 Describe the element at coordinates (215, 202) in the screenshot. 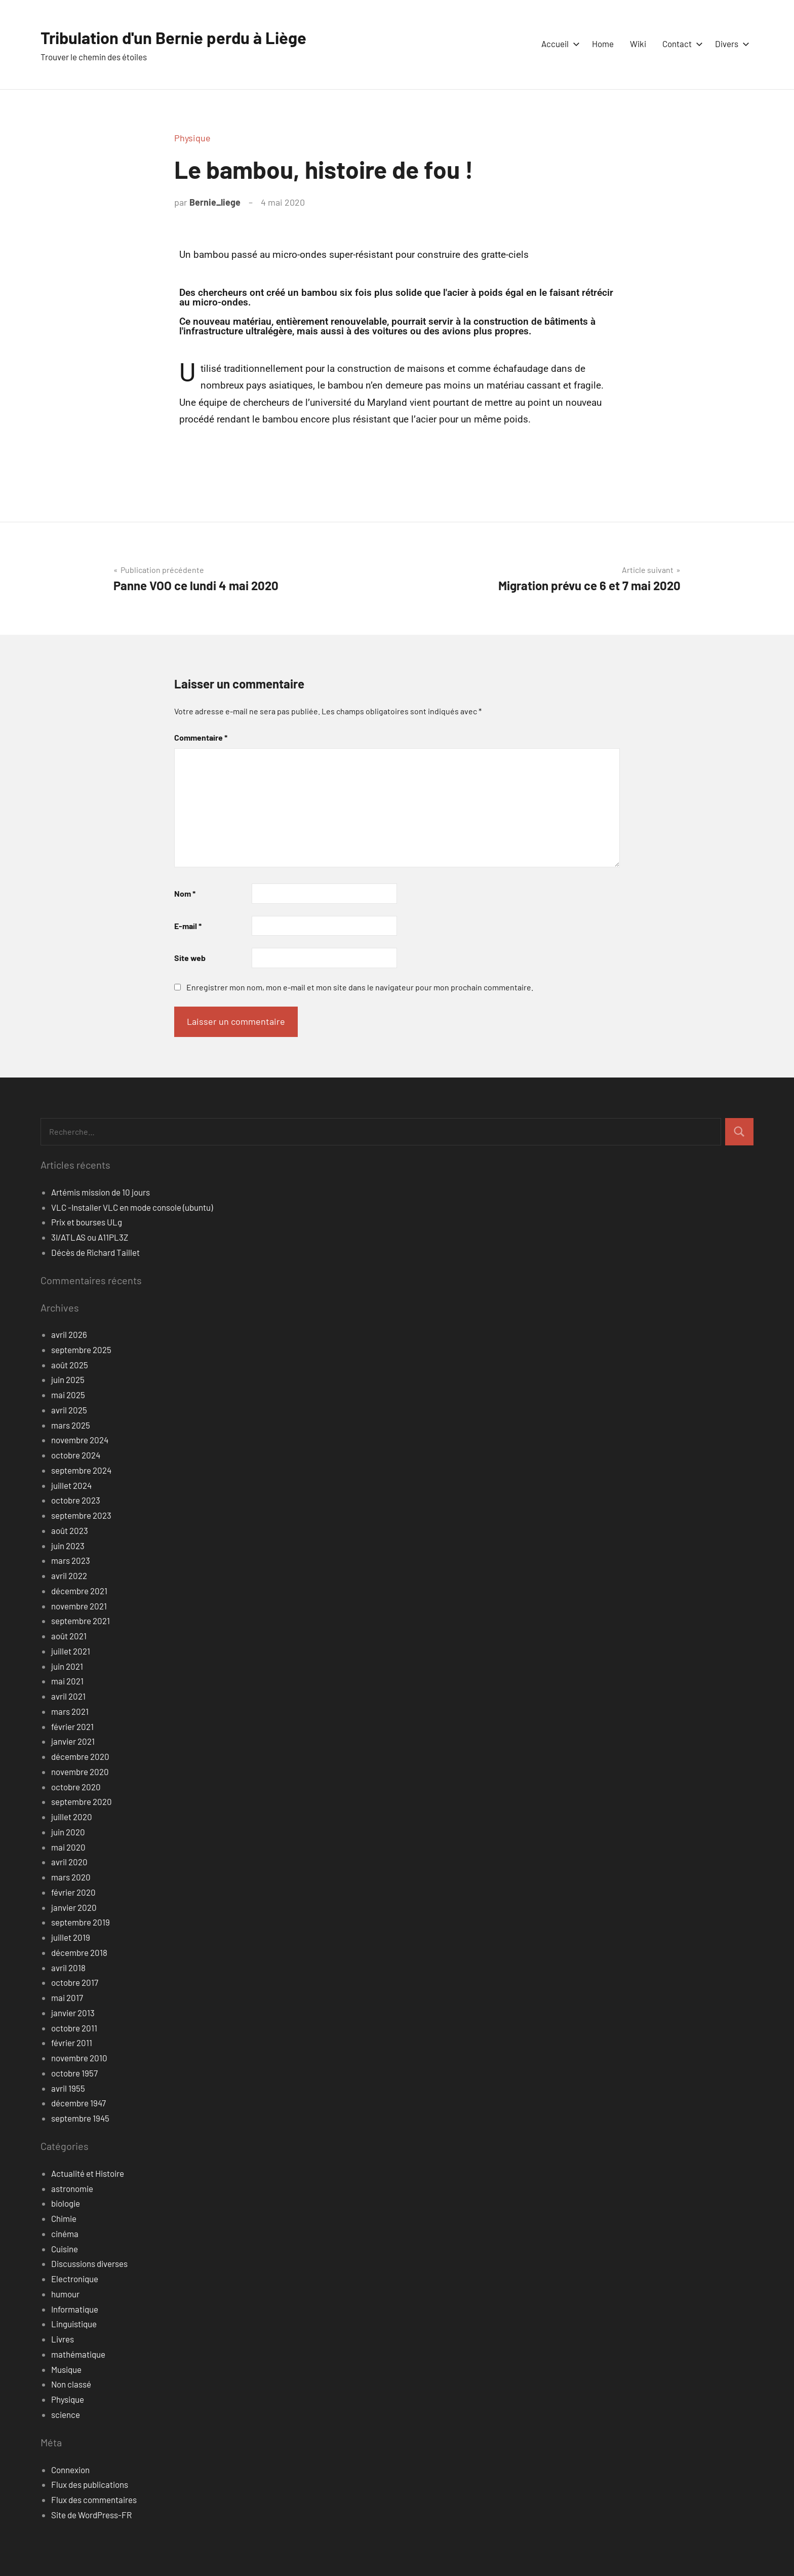

I see `Bernie_liege` at that location.